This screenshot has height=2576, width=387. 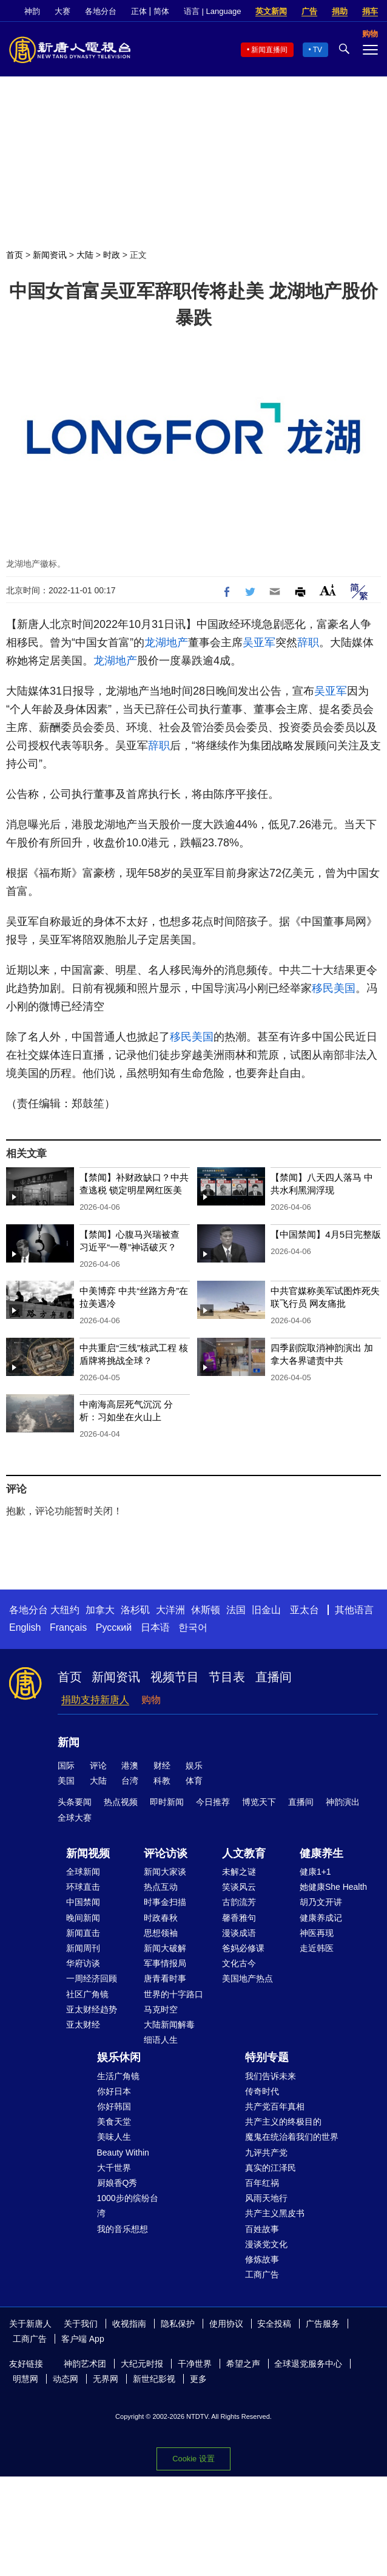 I want to click on 购物, so click(x=151, y=1699).